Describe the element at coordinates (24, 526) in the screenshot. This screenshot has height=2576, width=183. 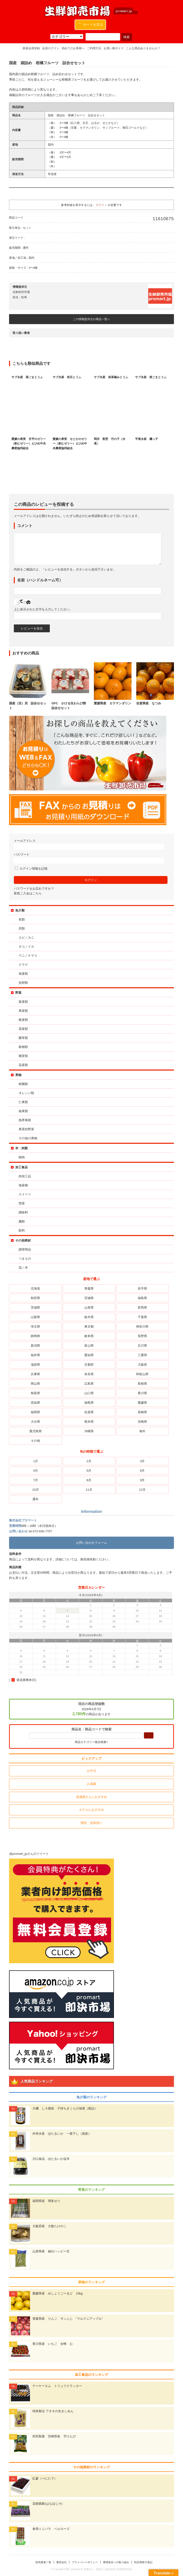
I see `コメント` at that location.